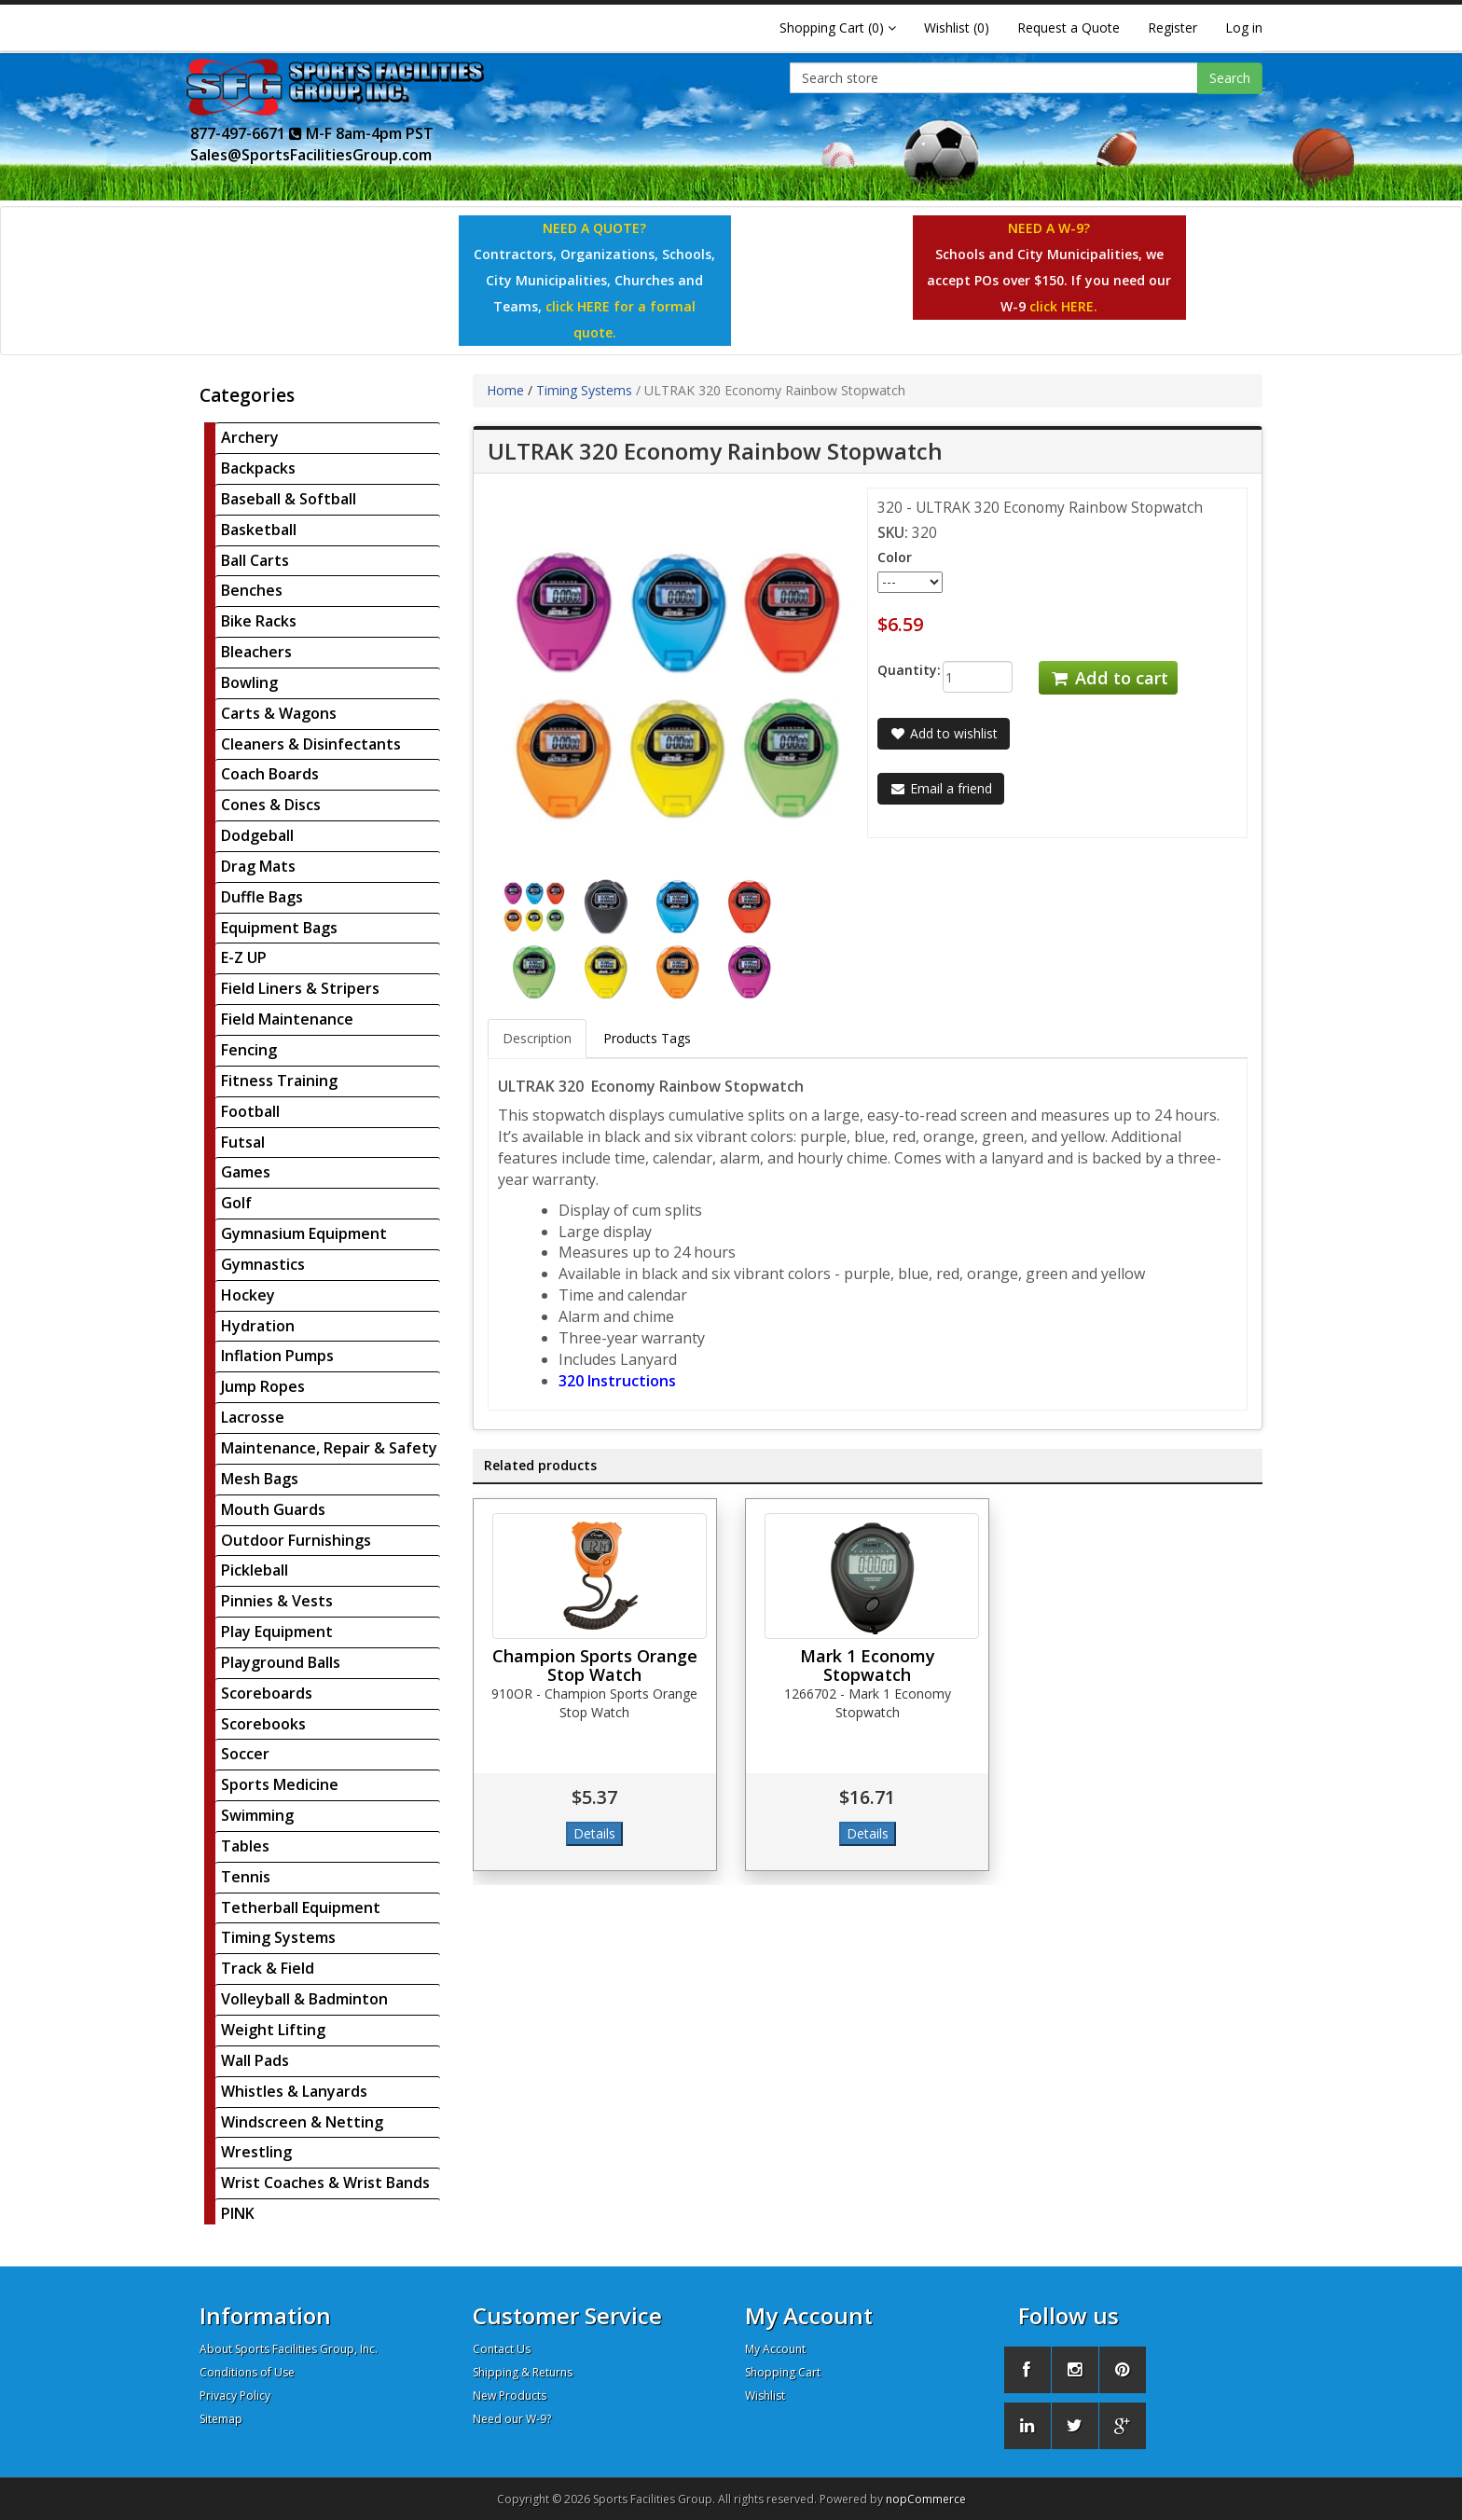 Image resolution: width=1462 pixels, height=2520 pixels. I want to click on Color, so click(894, 557).